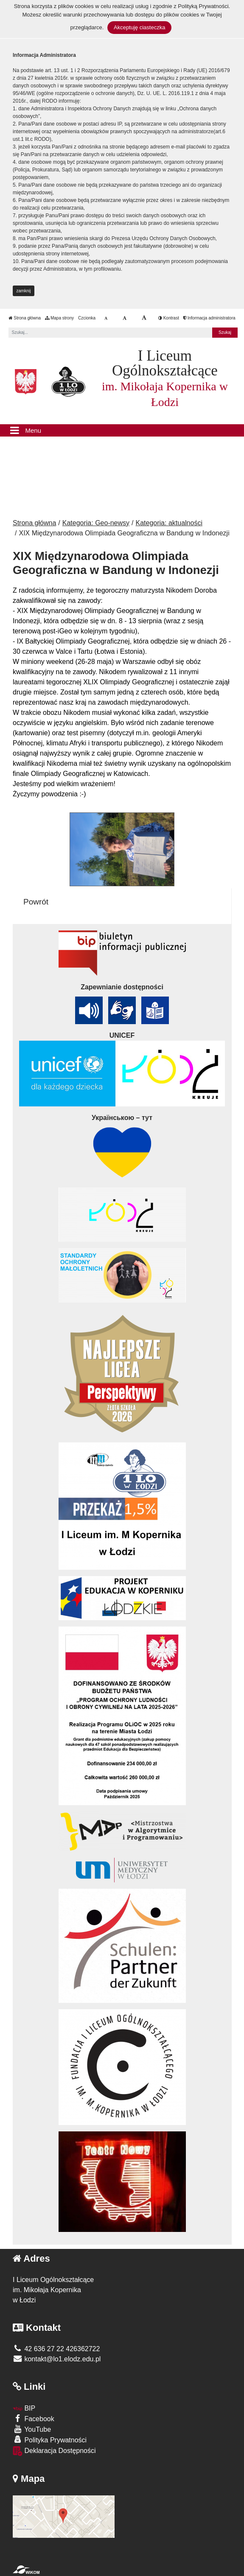 This screenshot has height=2576, width=244. Describe the element at coordinates (59, 318) in the screenshot. I see `Mapa strony` at that location.